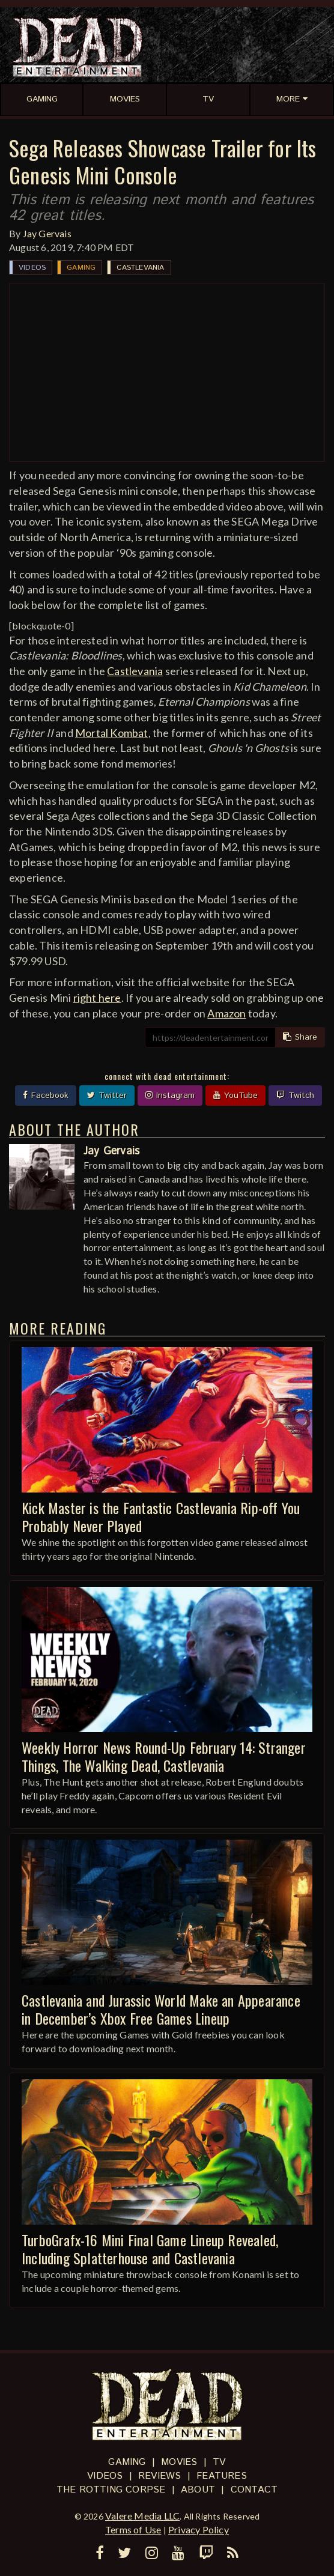 The width and height of the screenshot is (334, 2576). What do you see at coordinates (221, 2476) in the screenshot?
I see `Features` at bounding box center [221, 2476].